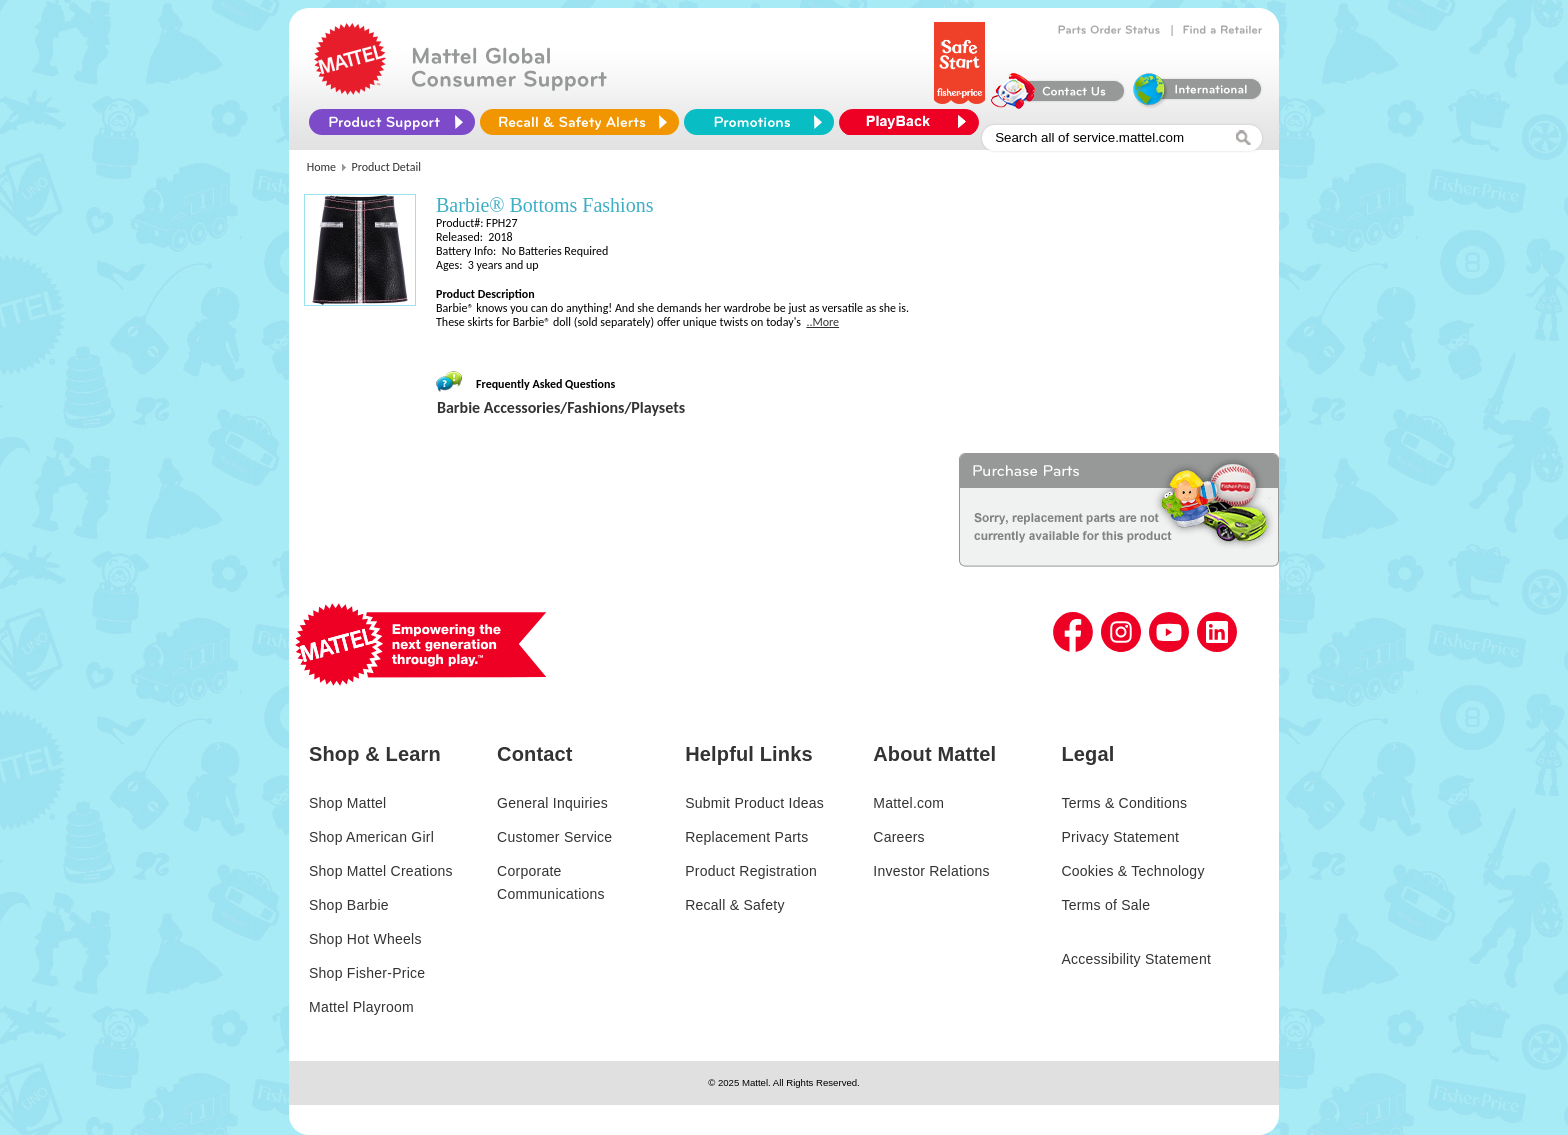 This screenshot has height=1135, width=1568. Describe the element at coordinates (751, 871) in the screenshot. I see `Product Registration` at that location.